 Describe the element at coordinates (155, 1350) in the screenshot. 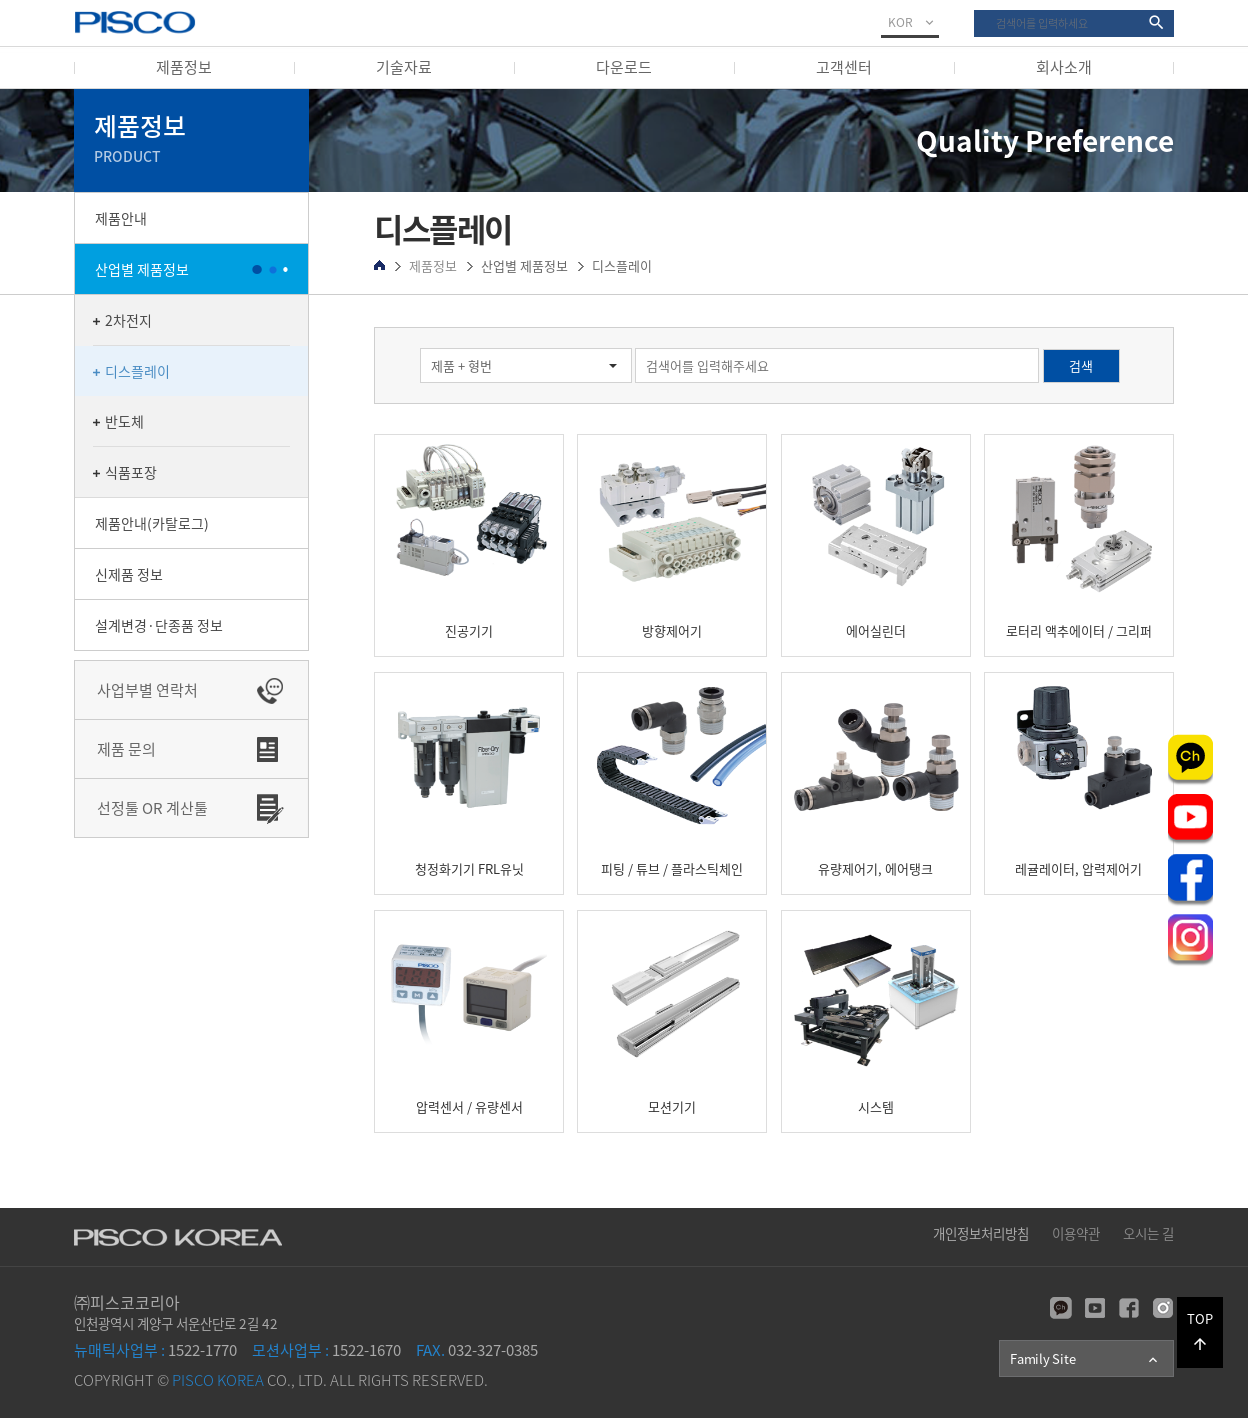

I see `1522-1770` at that location.